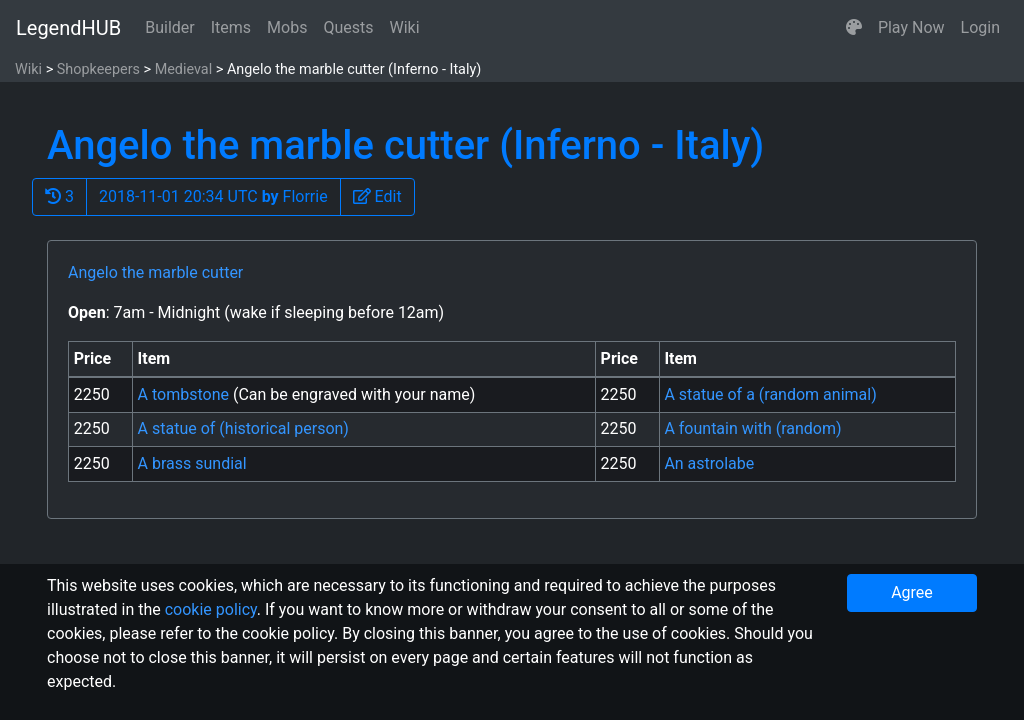  Describe the element at coordinates (231, 27) in the screenshot. I see `Items` at that location.